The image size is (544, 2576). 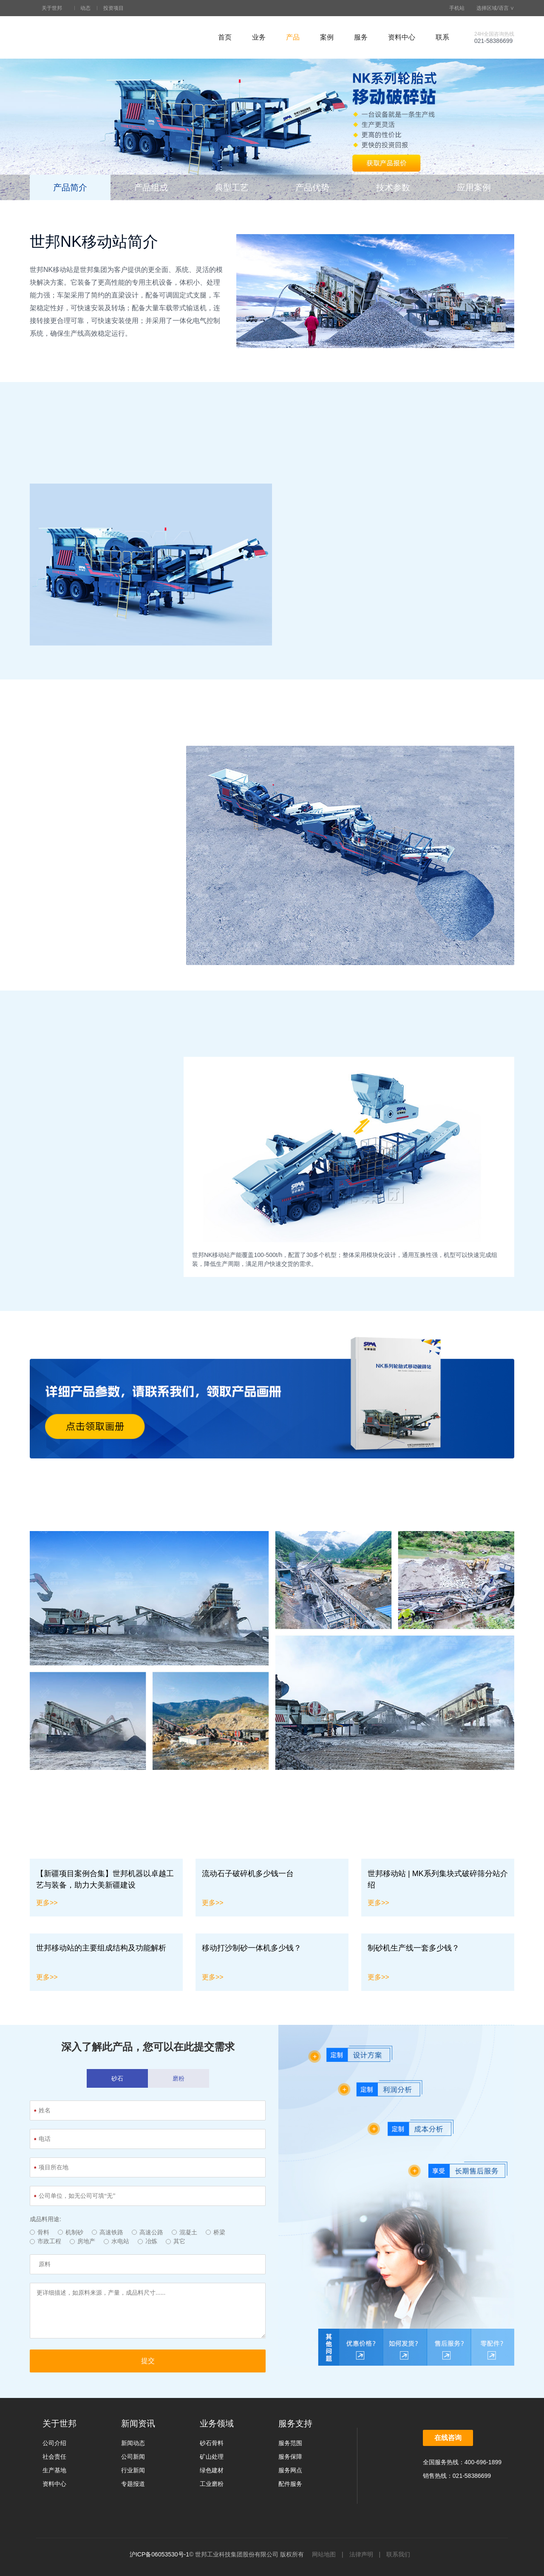 What do you see at coordinates (133, 2456) in the screenshot?
I see `公司新闻` at bounding box center [133, 2456].